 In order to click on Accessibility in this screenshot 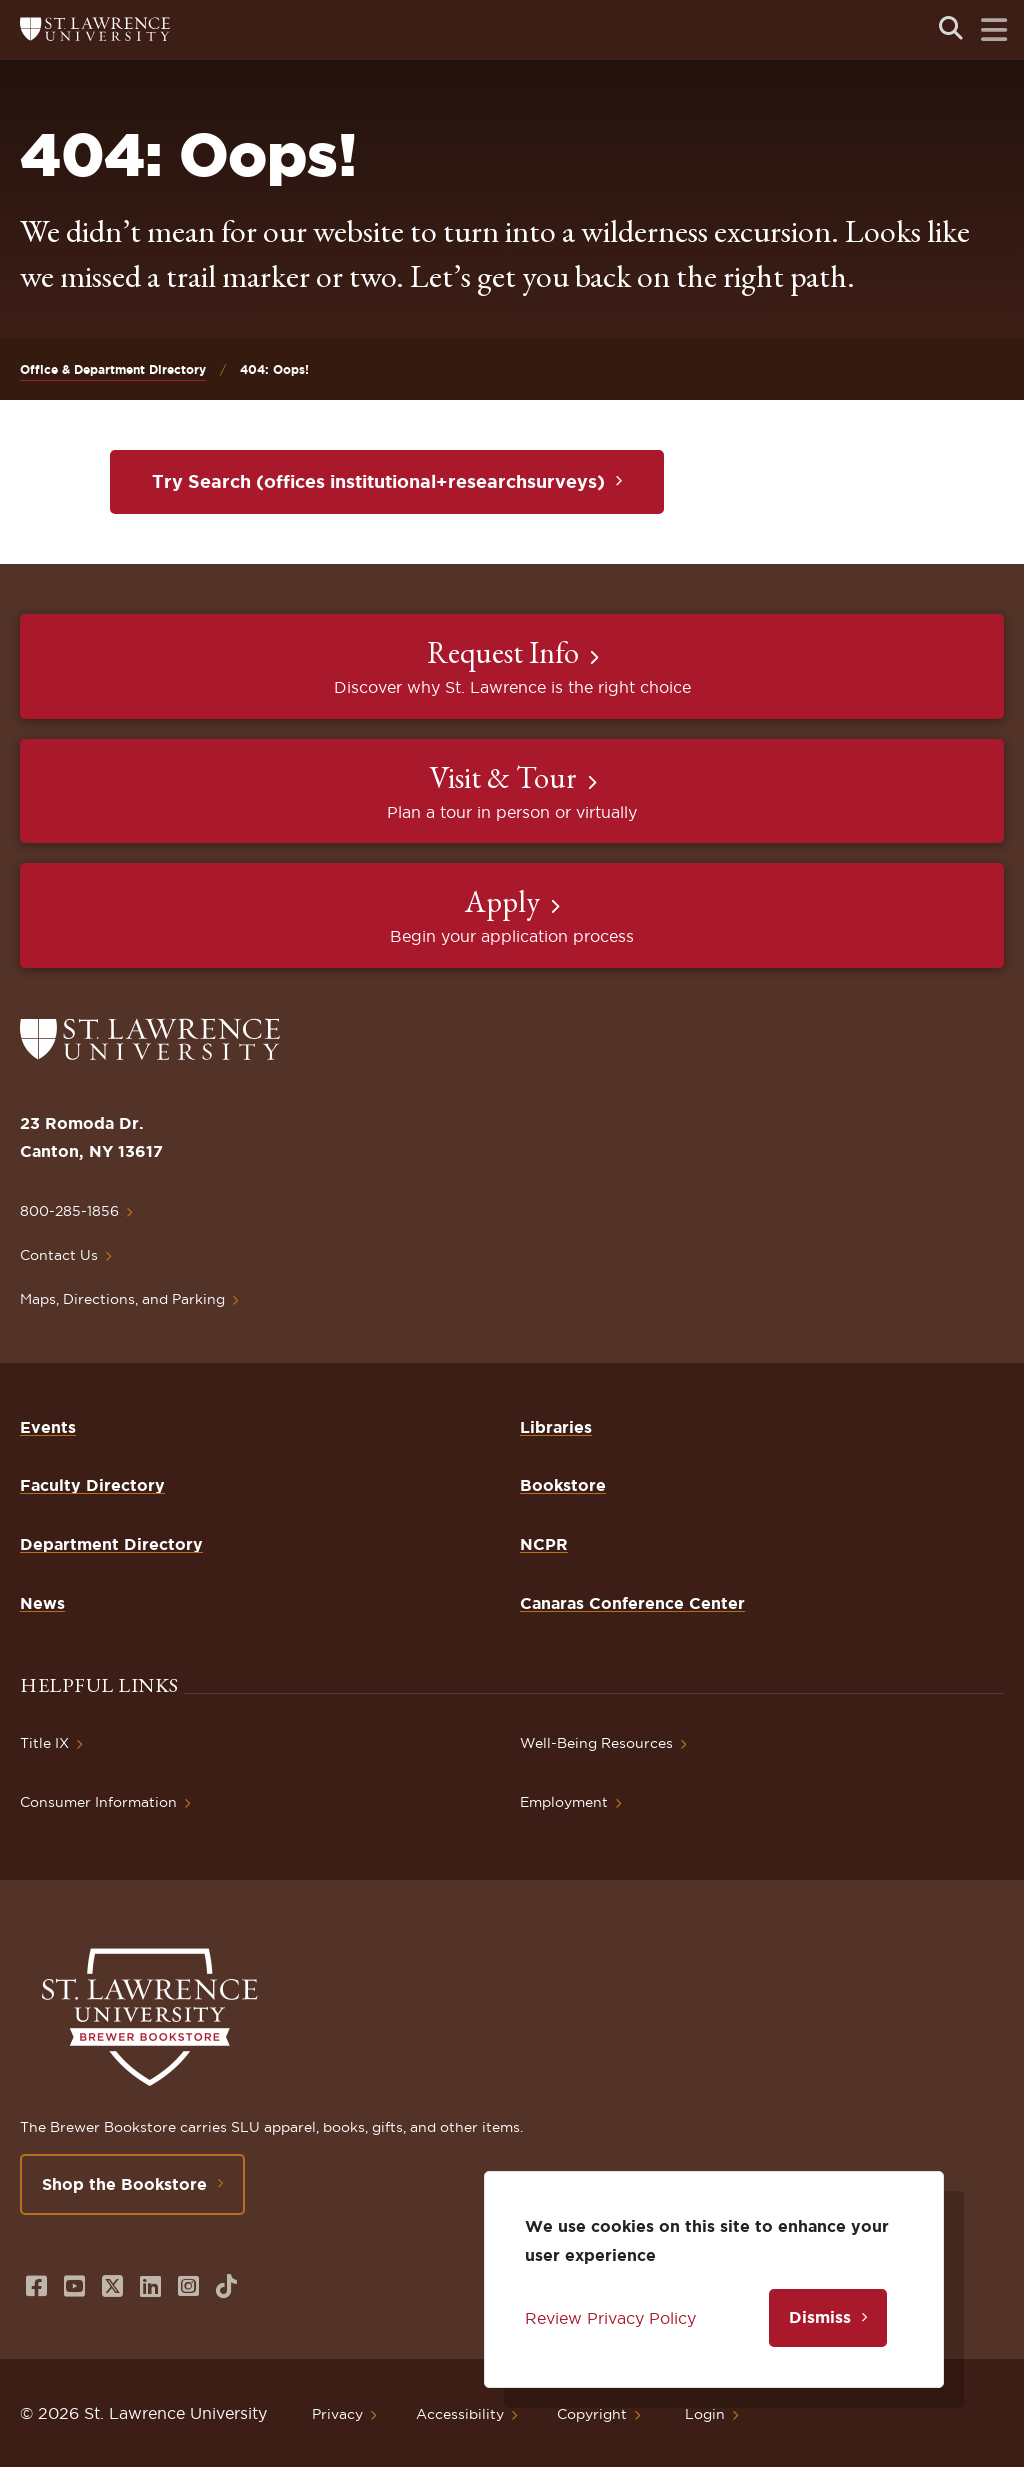, I will do `click(460, 2414)`.